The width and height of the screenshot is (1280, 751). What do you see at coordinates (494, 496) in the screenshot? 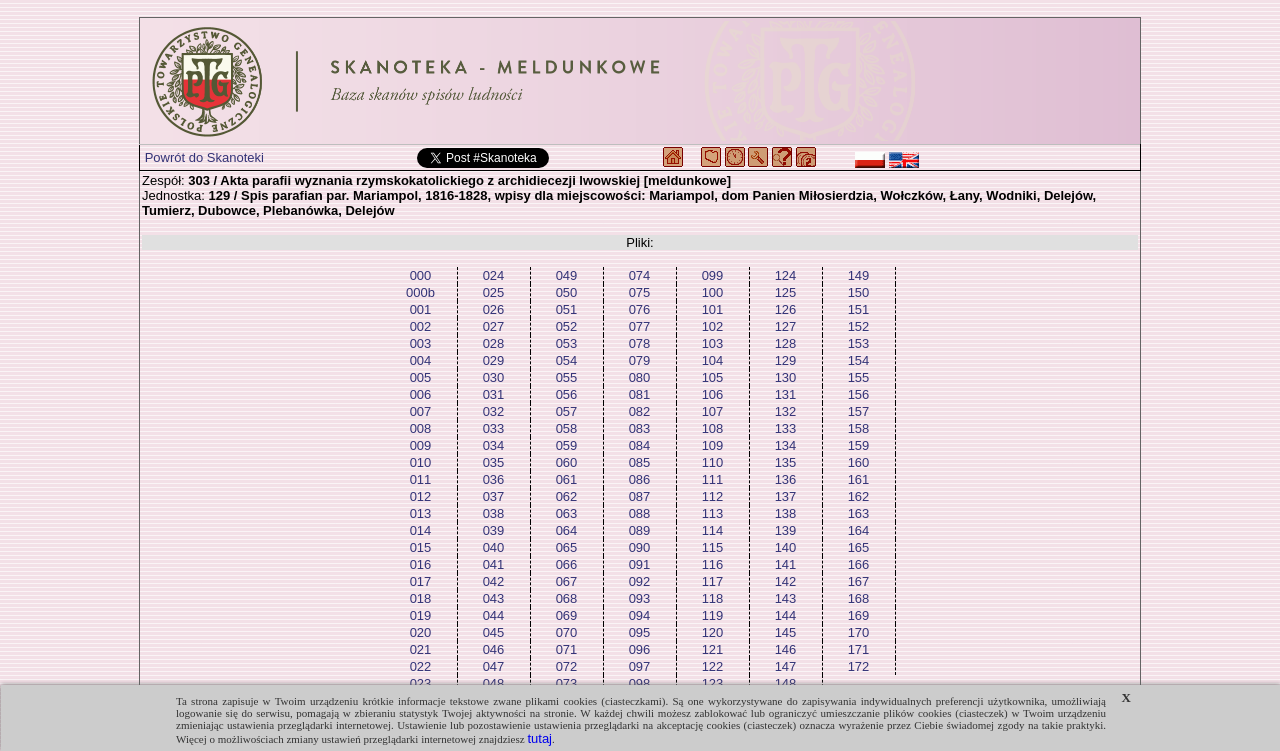
I see `037` at bounding box center [494, 496].